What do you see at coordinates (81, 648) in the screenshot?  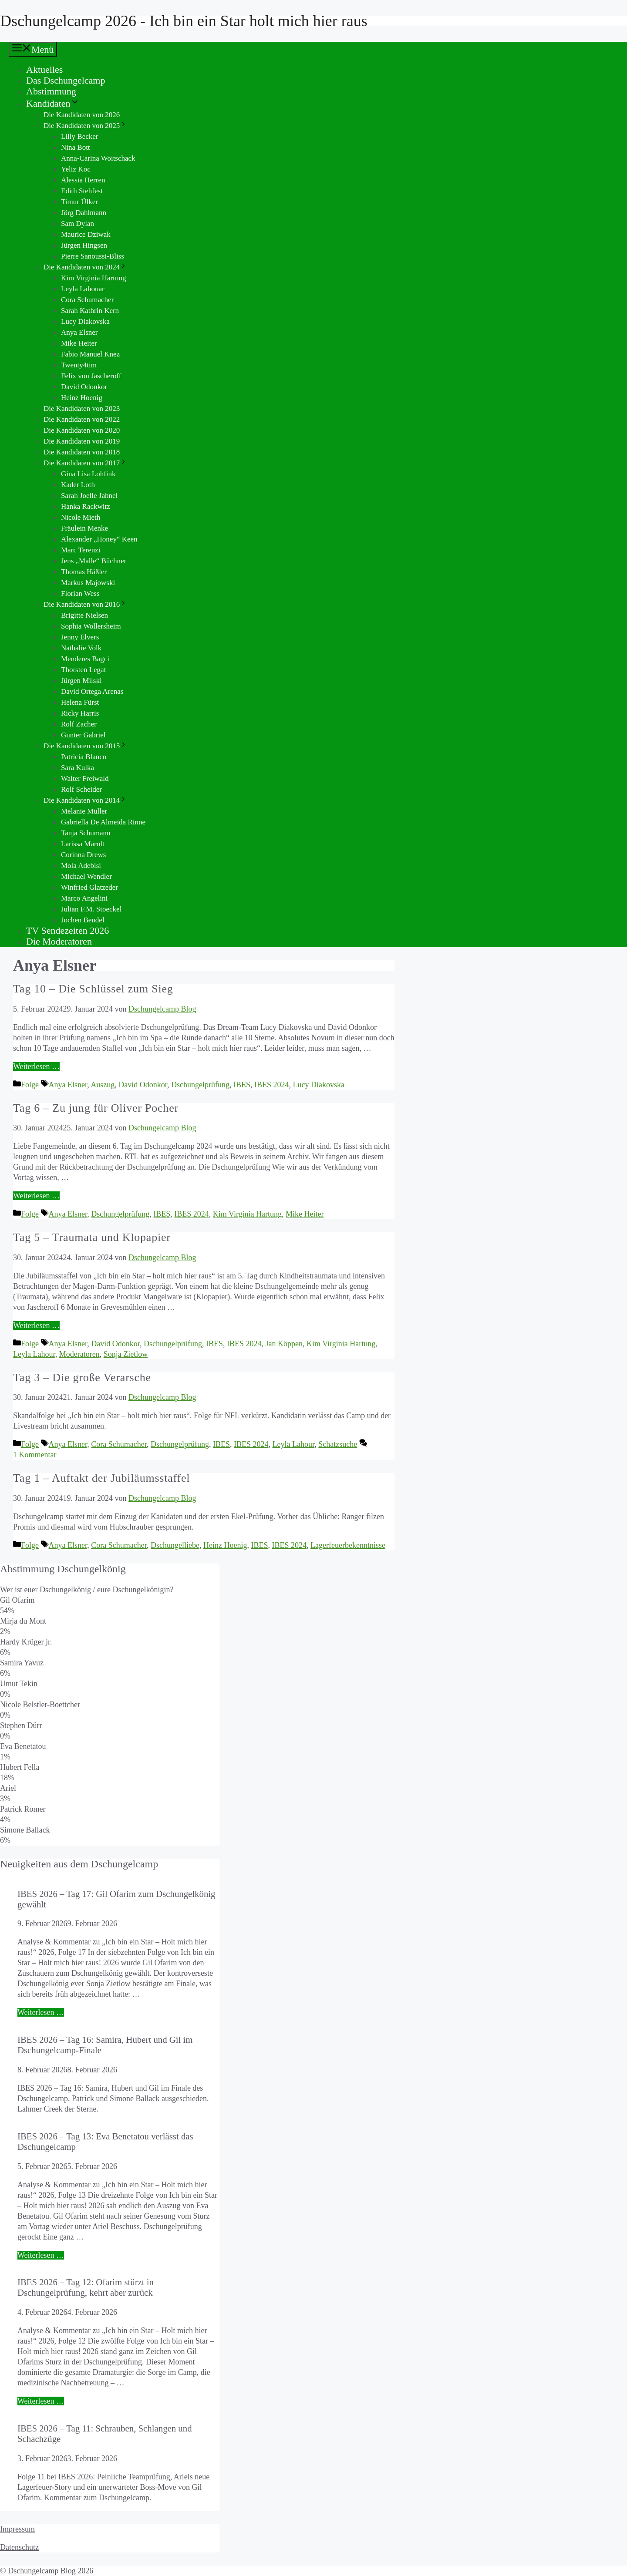 I see `Nathalie Volk` at bounding box center [81, 648].